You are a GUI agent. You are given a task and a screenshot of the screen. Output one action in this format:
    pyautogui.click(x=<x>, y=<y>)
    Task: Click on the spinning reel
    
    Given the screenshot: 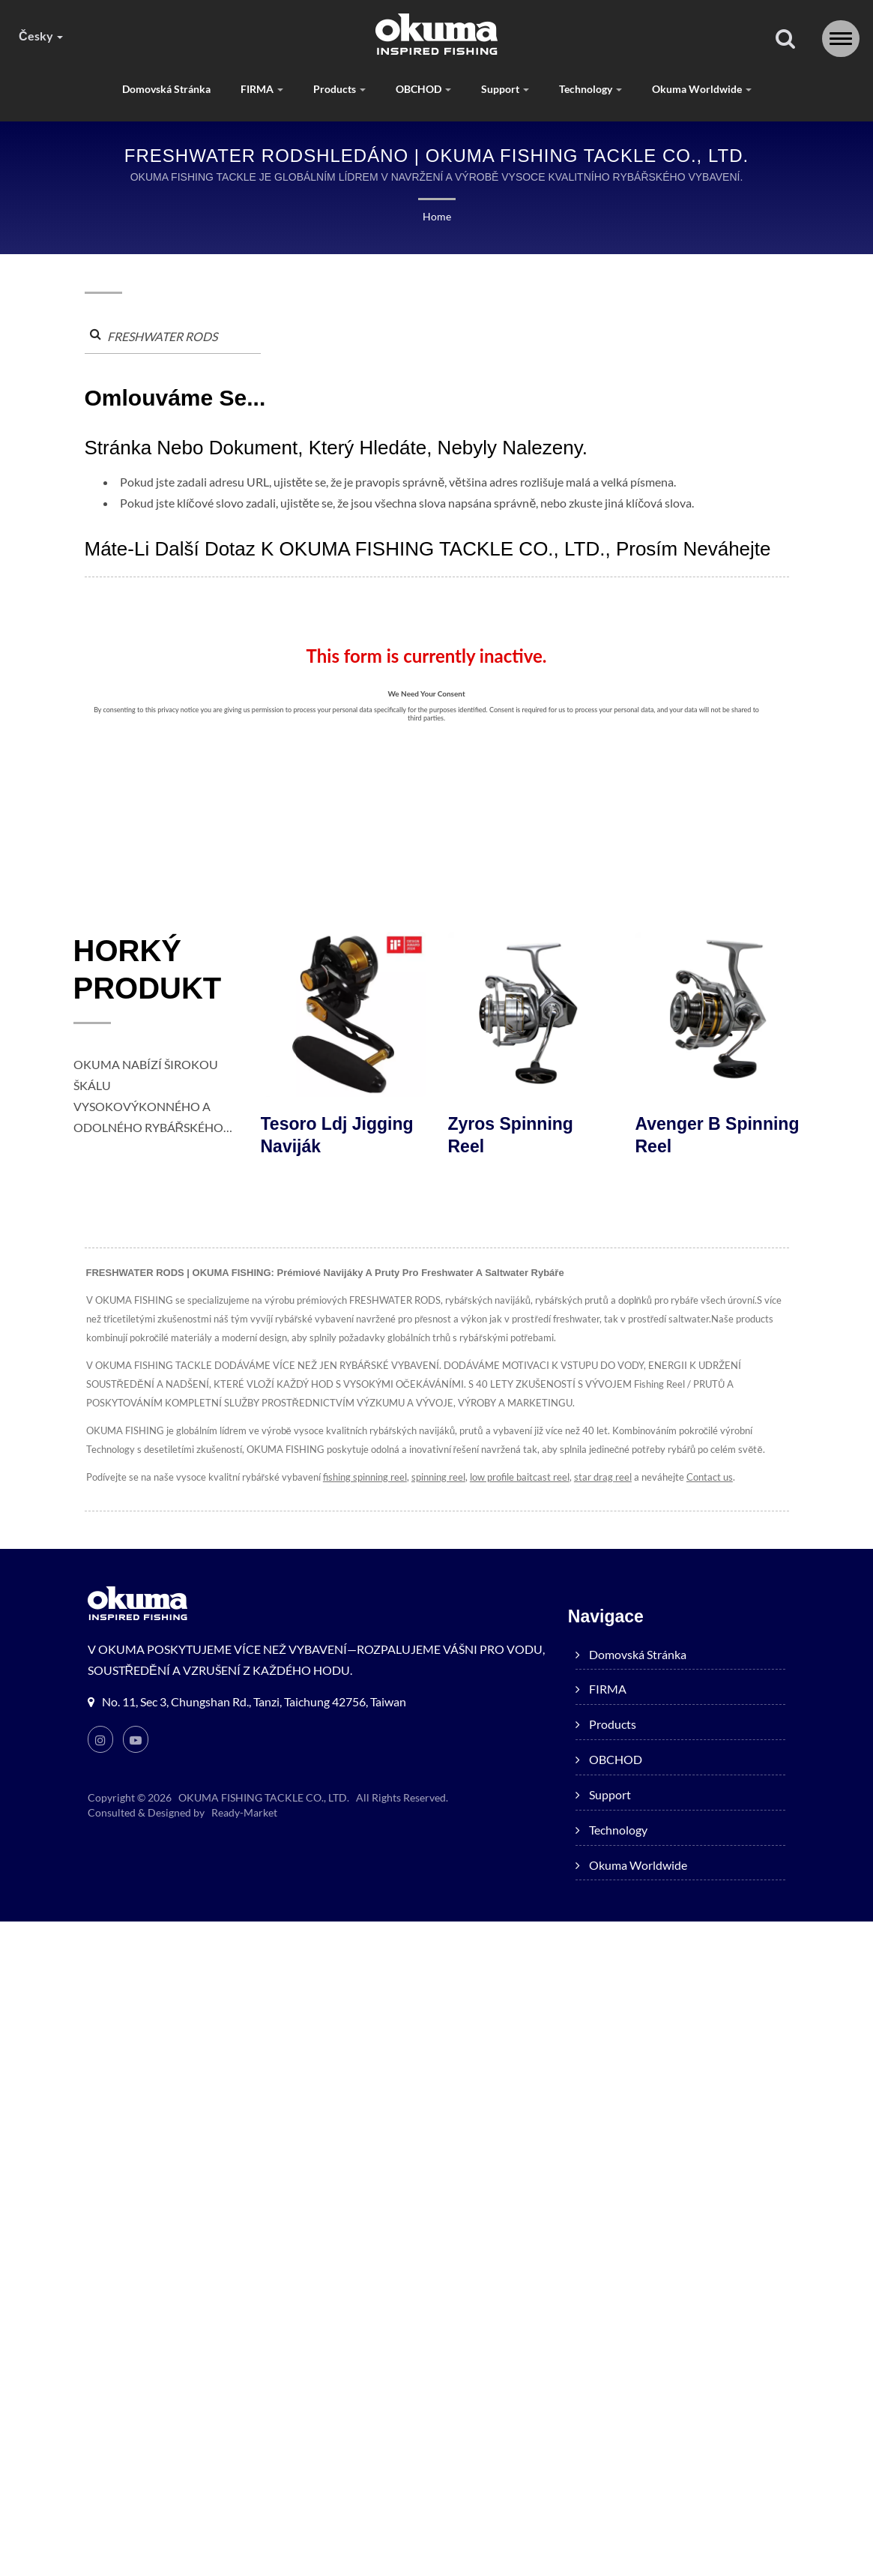 What is the action you would take?
    pyautogui.click(x=435, y=1477)
    